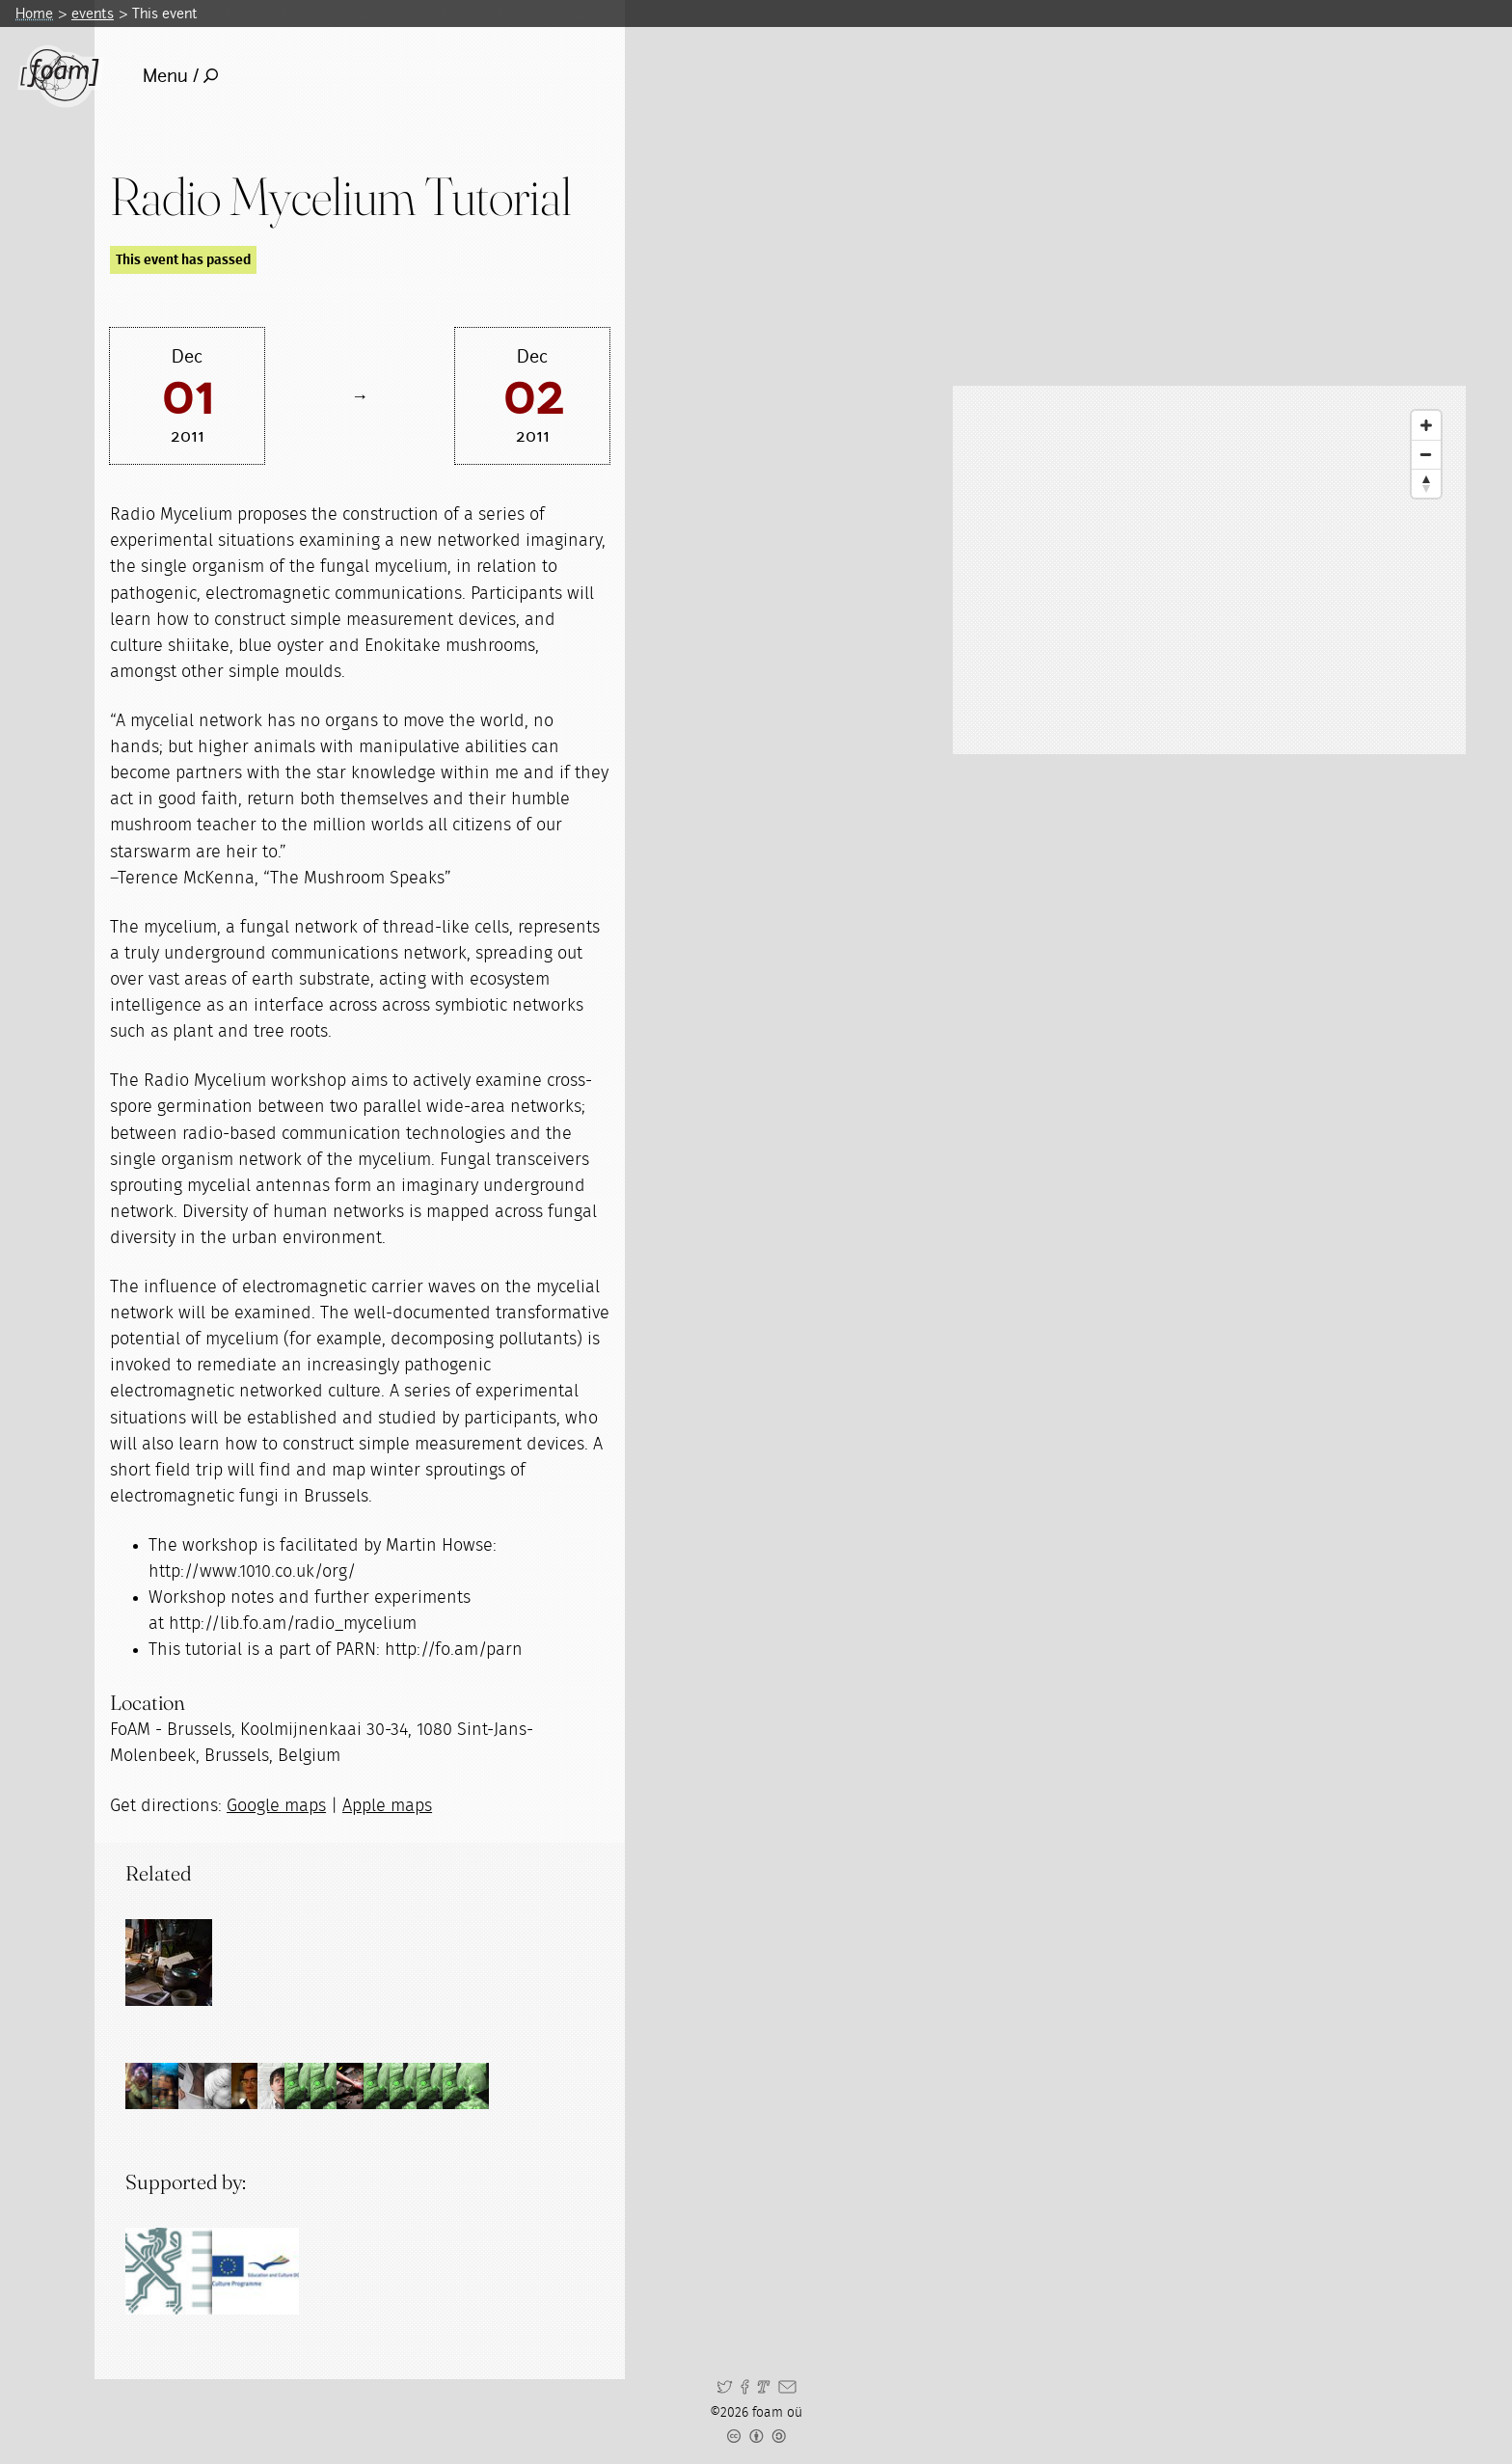  What do you see at coordinates (387, 1806) in the screenshot?
I see `Apple maps` at bounding box center [387, 1806].